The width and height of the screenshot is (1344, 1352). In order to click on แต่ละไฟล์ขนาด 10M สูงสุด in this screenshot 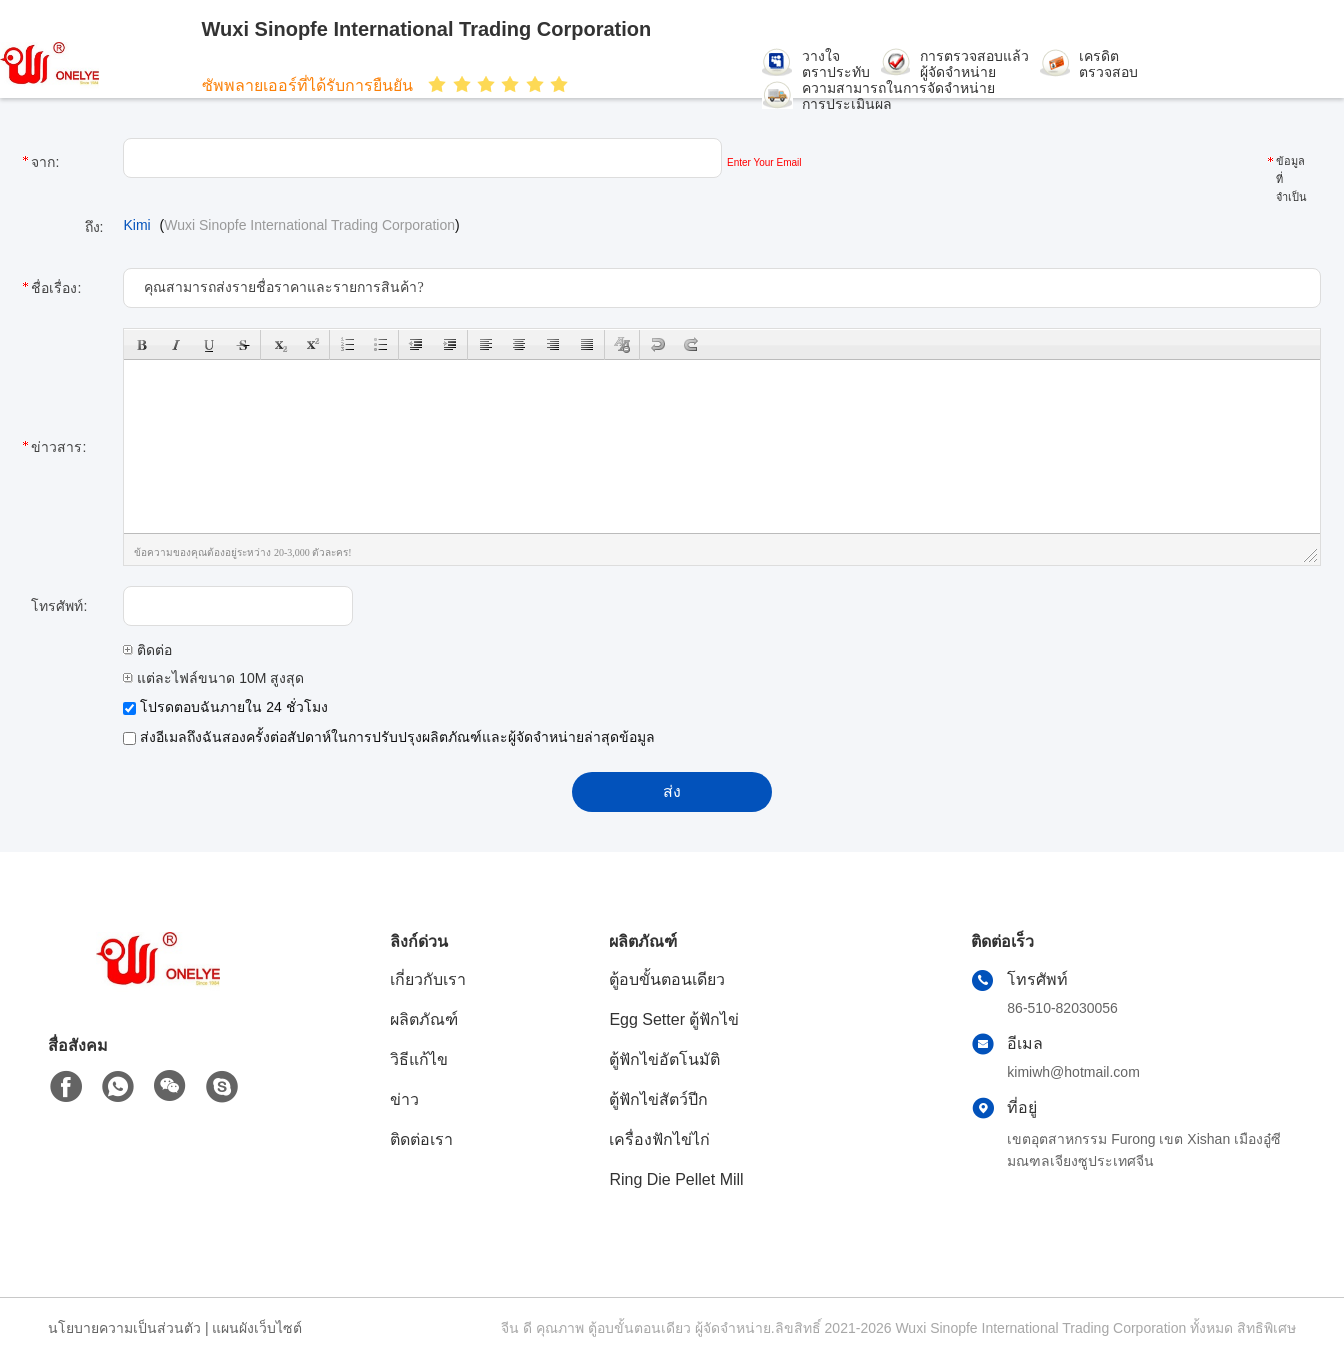, I will do `click(213, 678)`.